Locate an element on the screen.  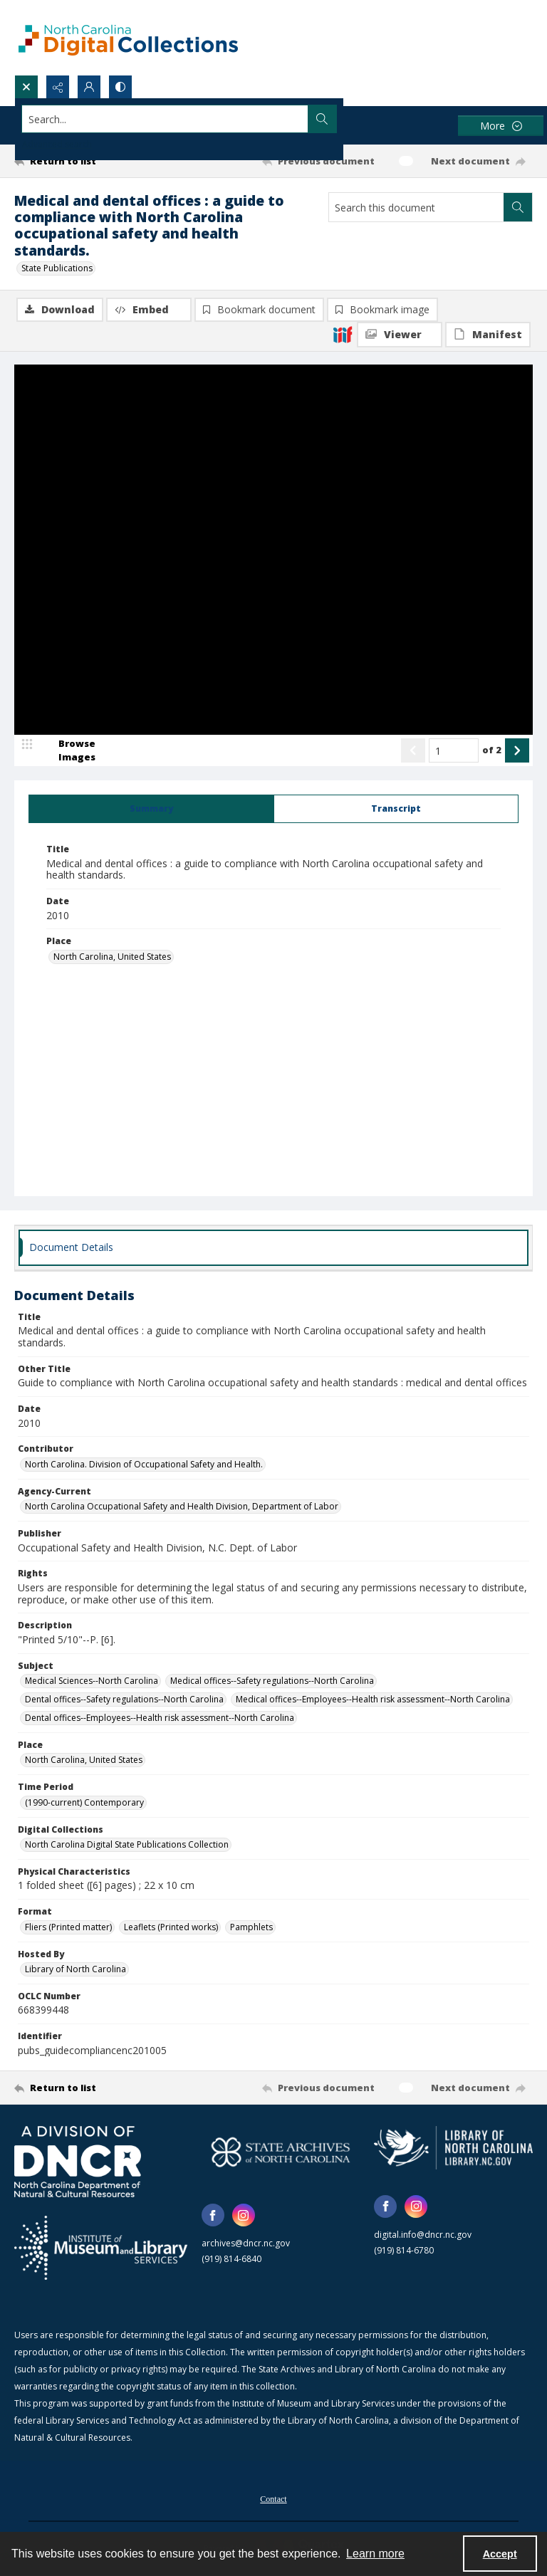
[IIIF Viewer] is located at coordinates (399, 334).